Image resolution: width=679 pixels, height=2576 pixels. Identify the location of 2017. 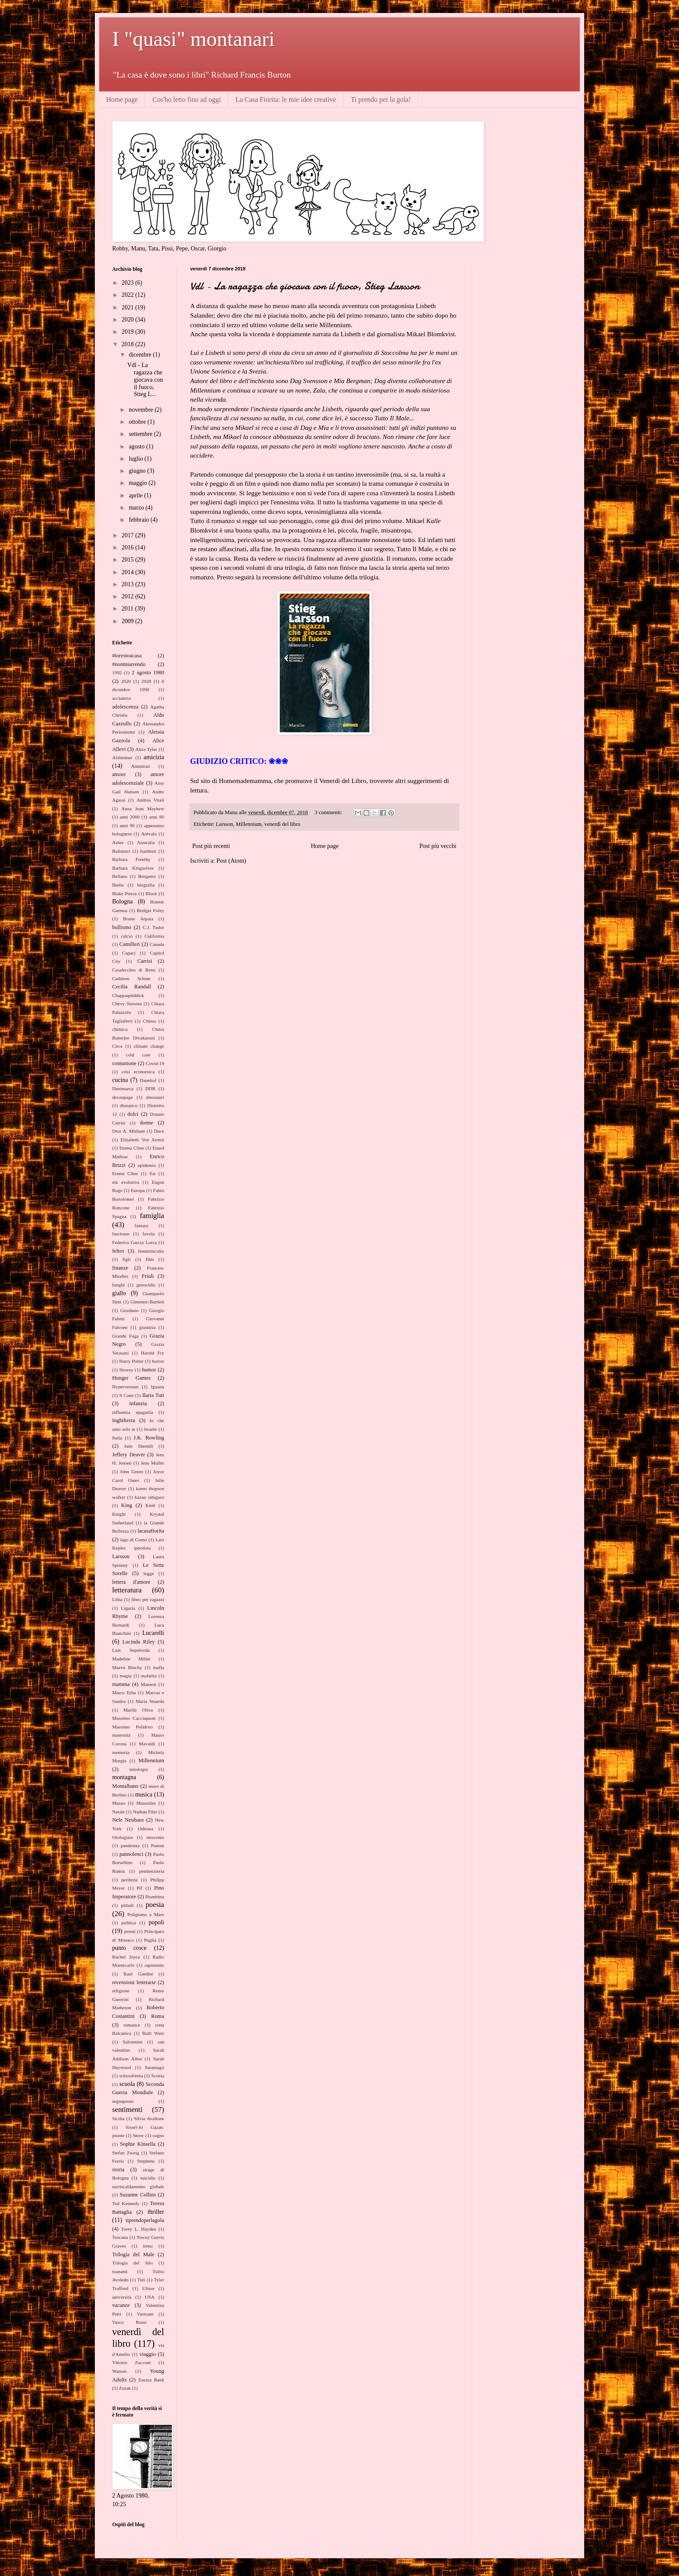
(129, 535).